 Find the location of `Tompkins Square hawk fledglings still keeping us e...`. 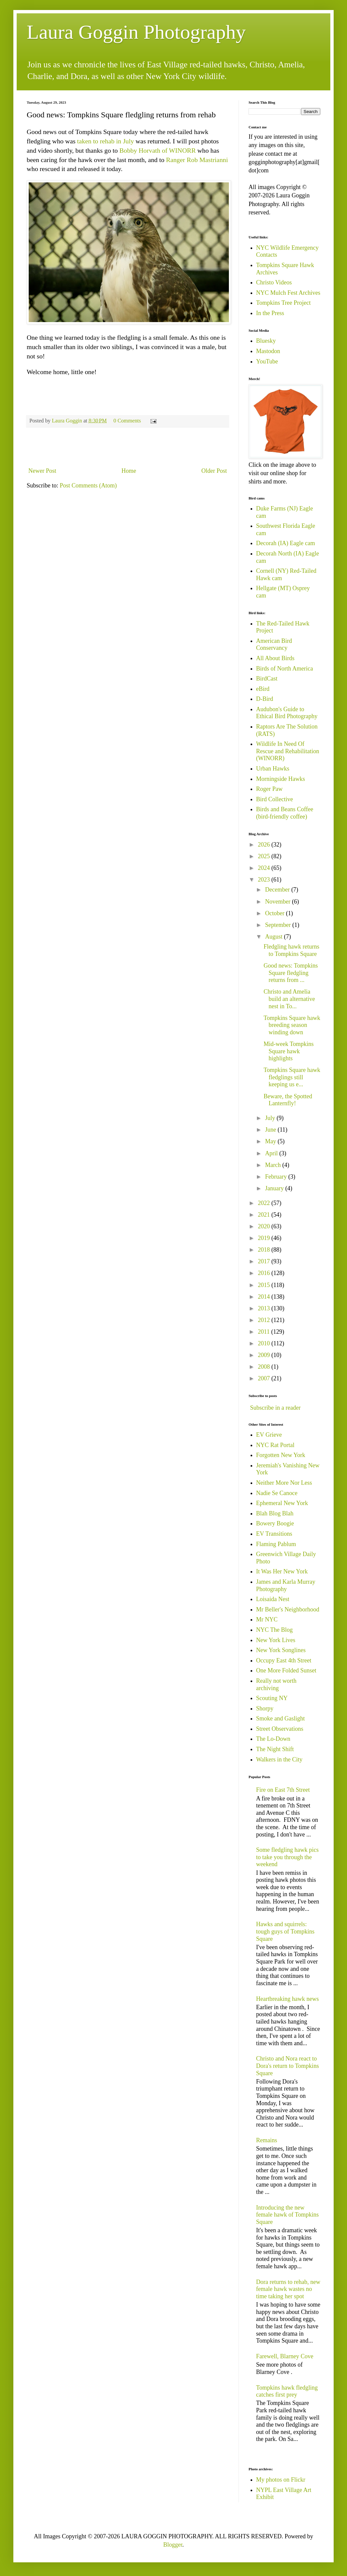

Tompkins Square hawk fledglings still keeping us e... is located at coordinates (292, 1077).